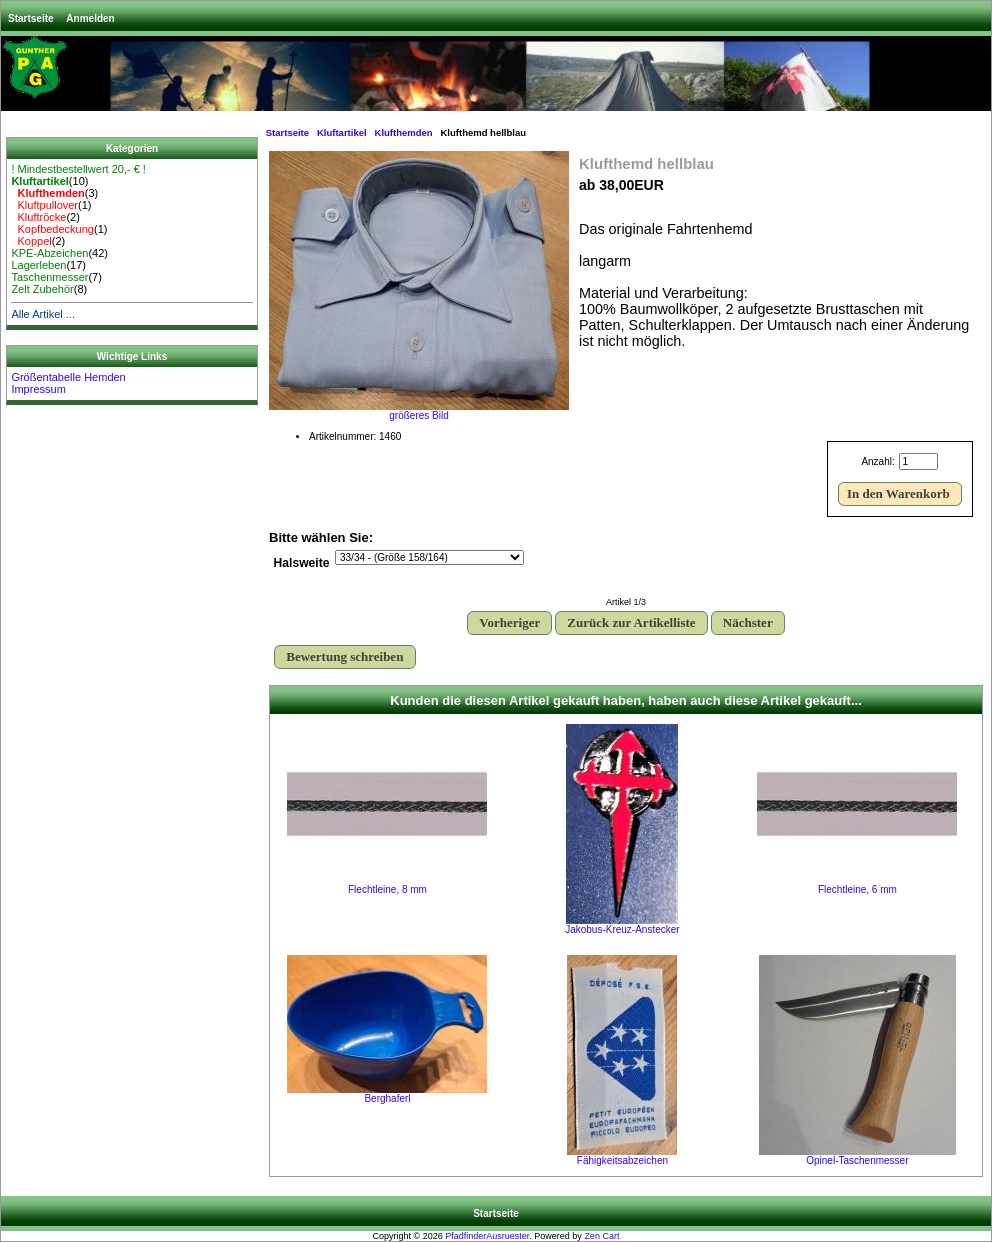  Describe the element at coordinates (78, 169) in the screenshot. I see `! Mindestbestellwert 20,- € !` at that location.